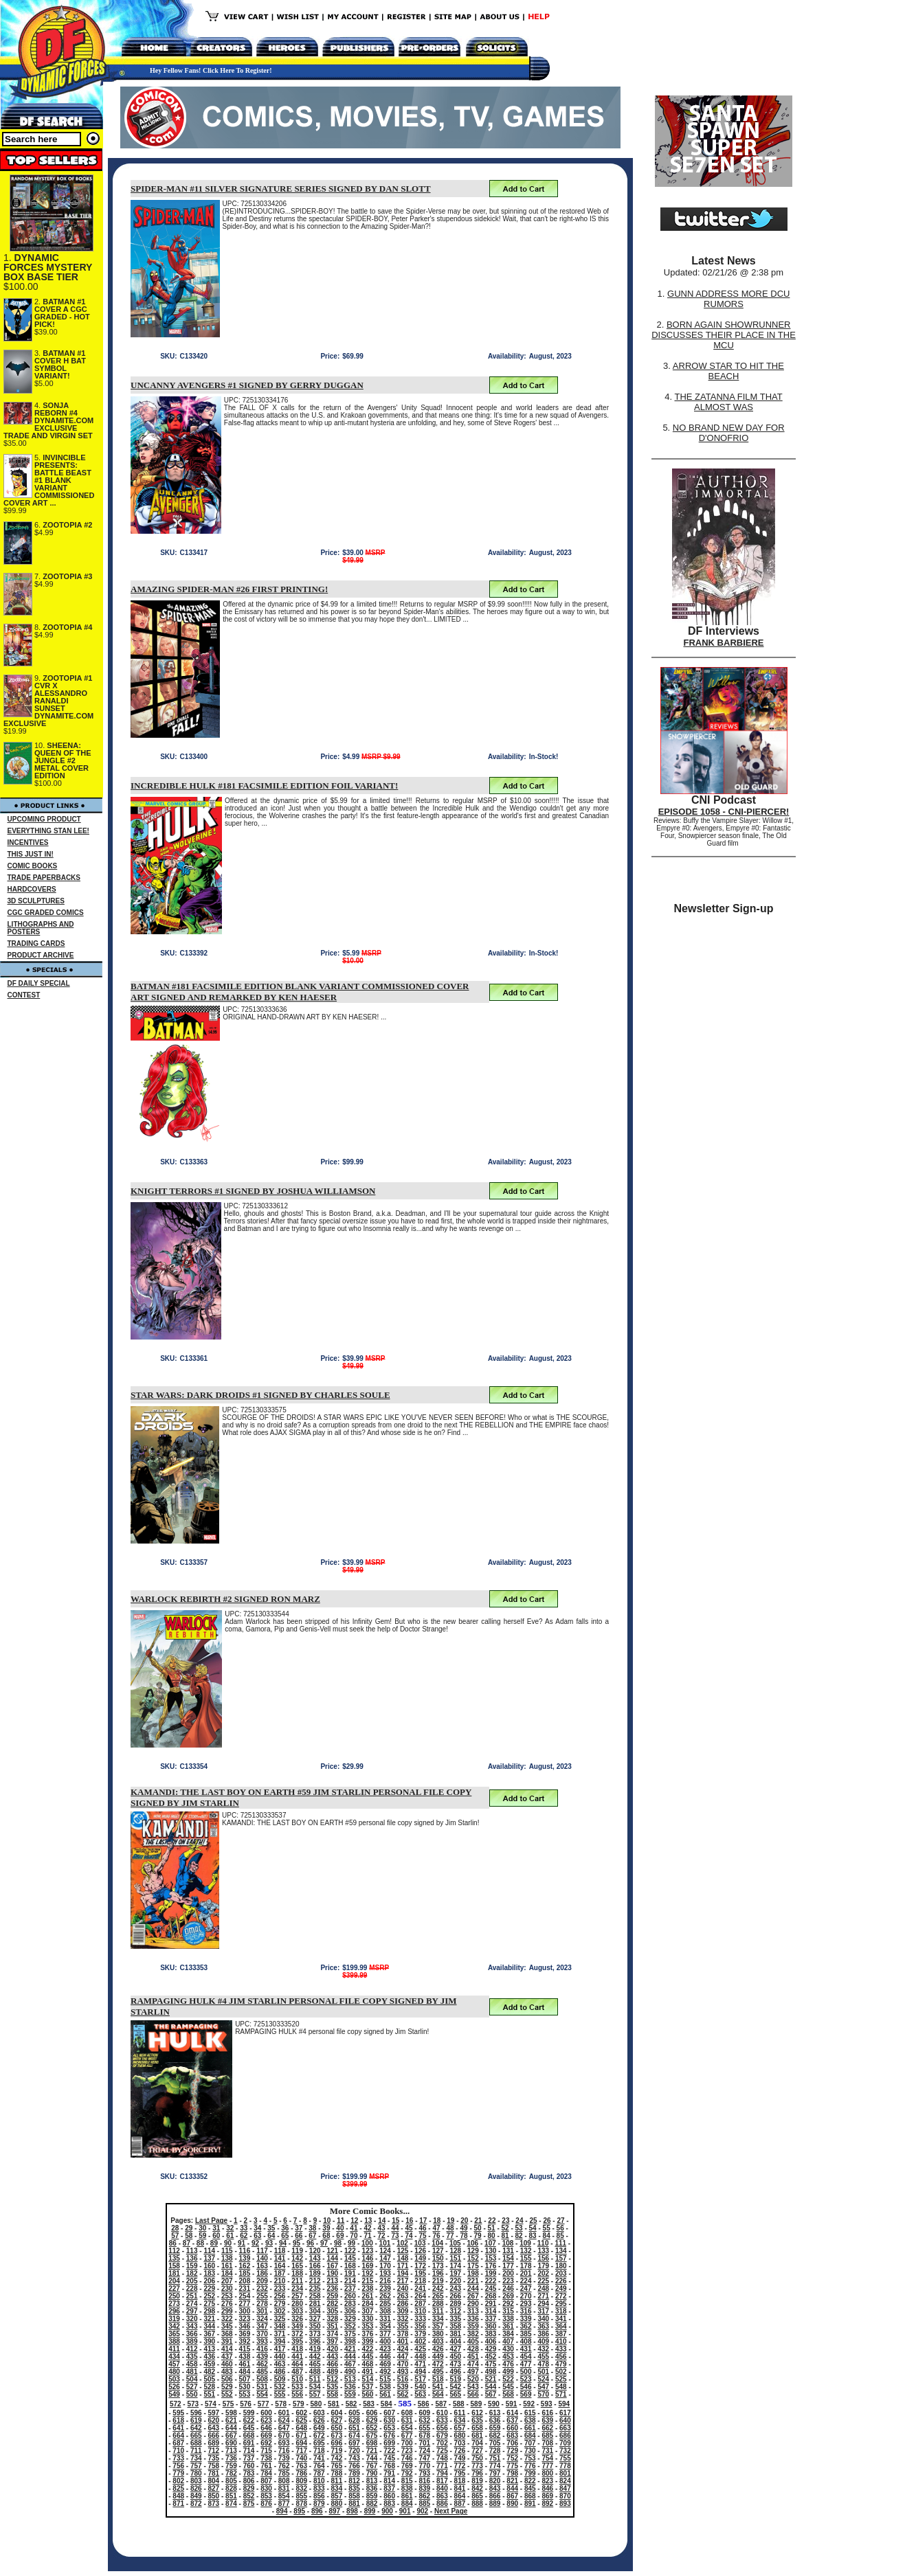 This screenshot has height=2576, width=905. I want to click on 842, so click(477, 2488).